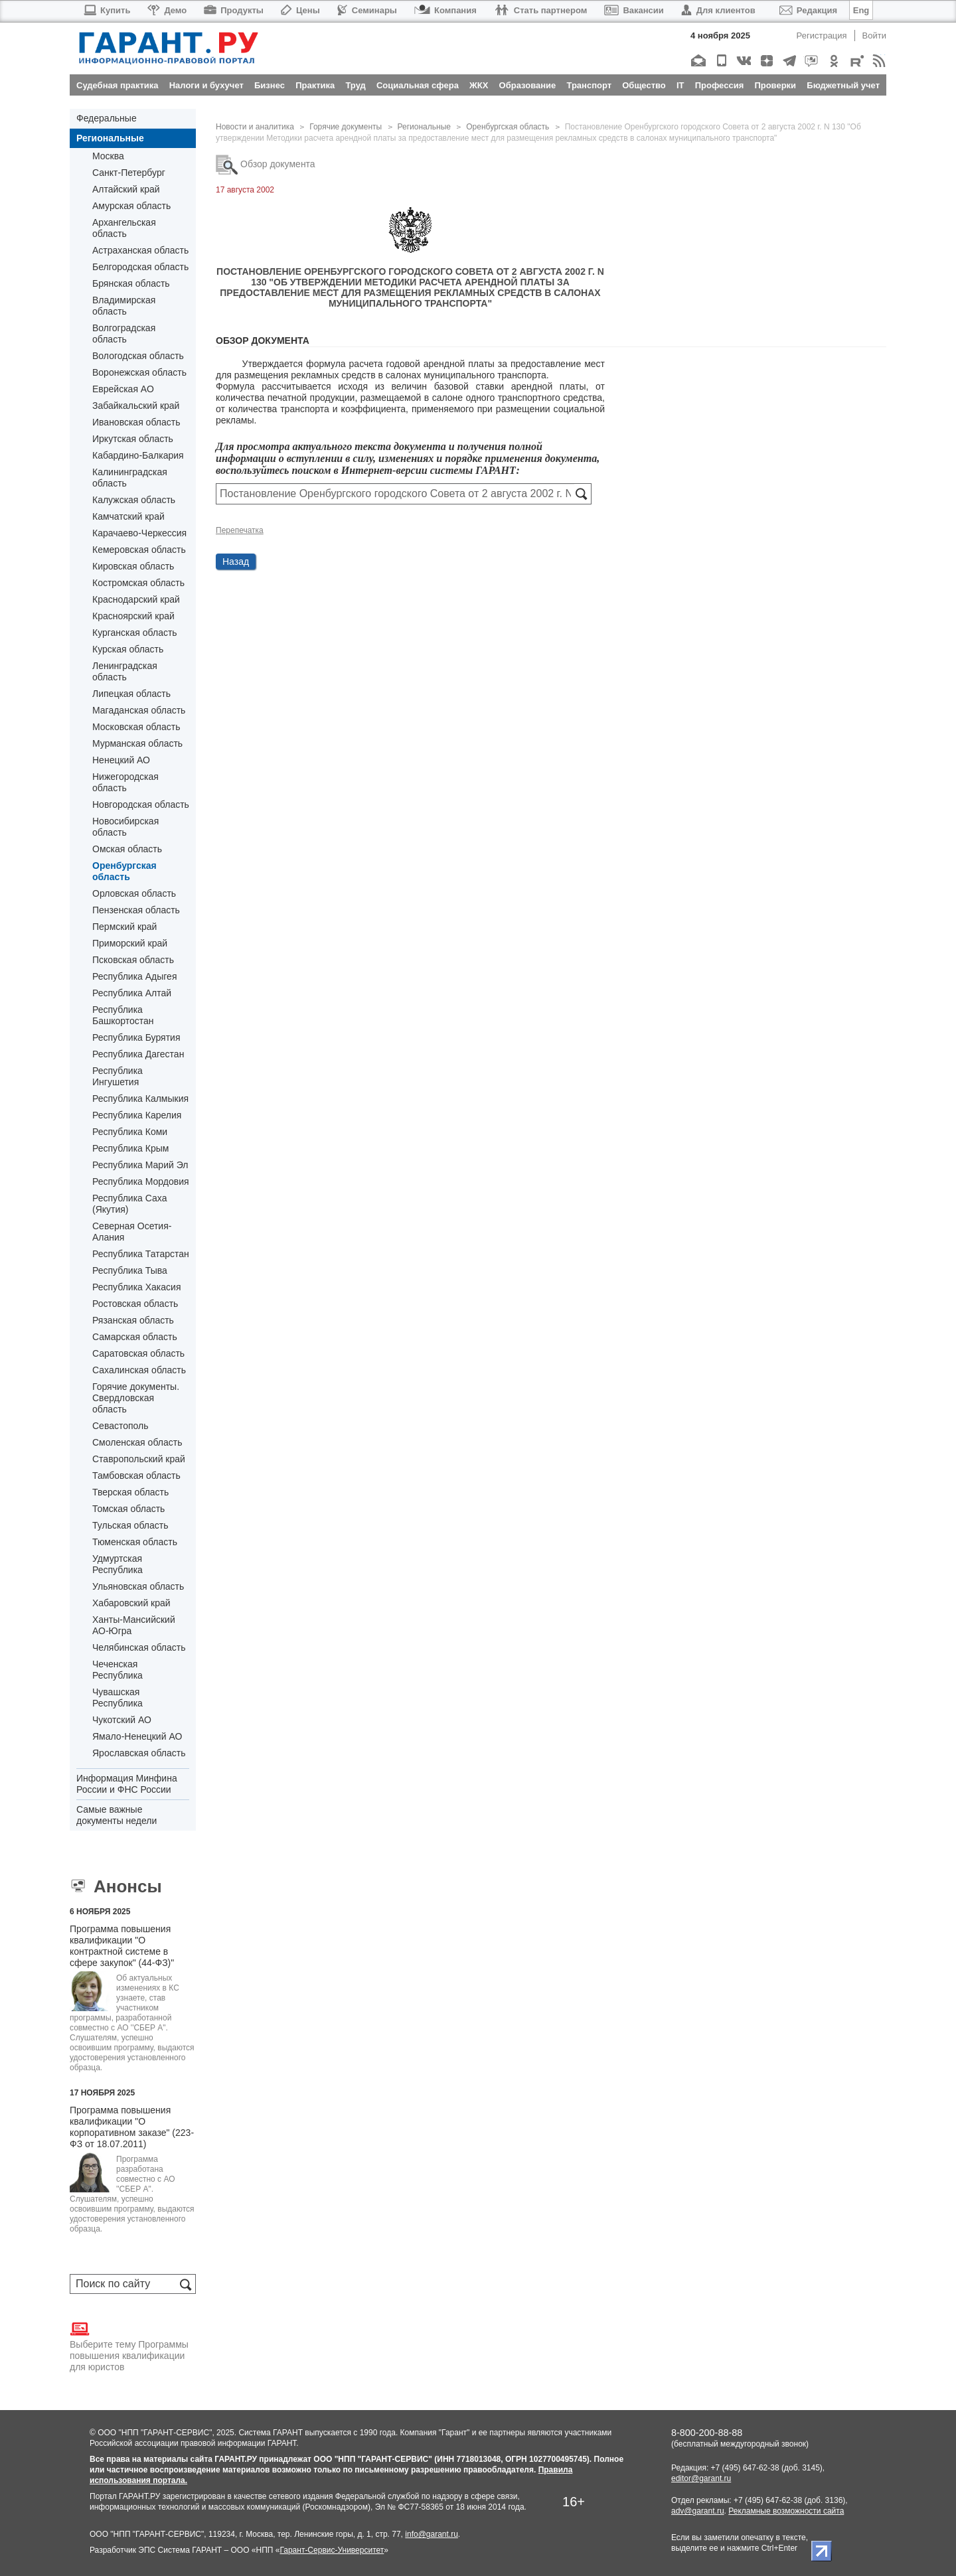  I want to click on Продукты, so click(234, 10).